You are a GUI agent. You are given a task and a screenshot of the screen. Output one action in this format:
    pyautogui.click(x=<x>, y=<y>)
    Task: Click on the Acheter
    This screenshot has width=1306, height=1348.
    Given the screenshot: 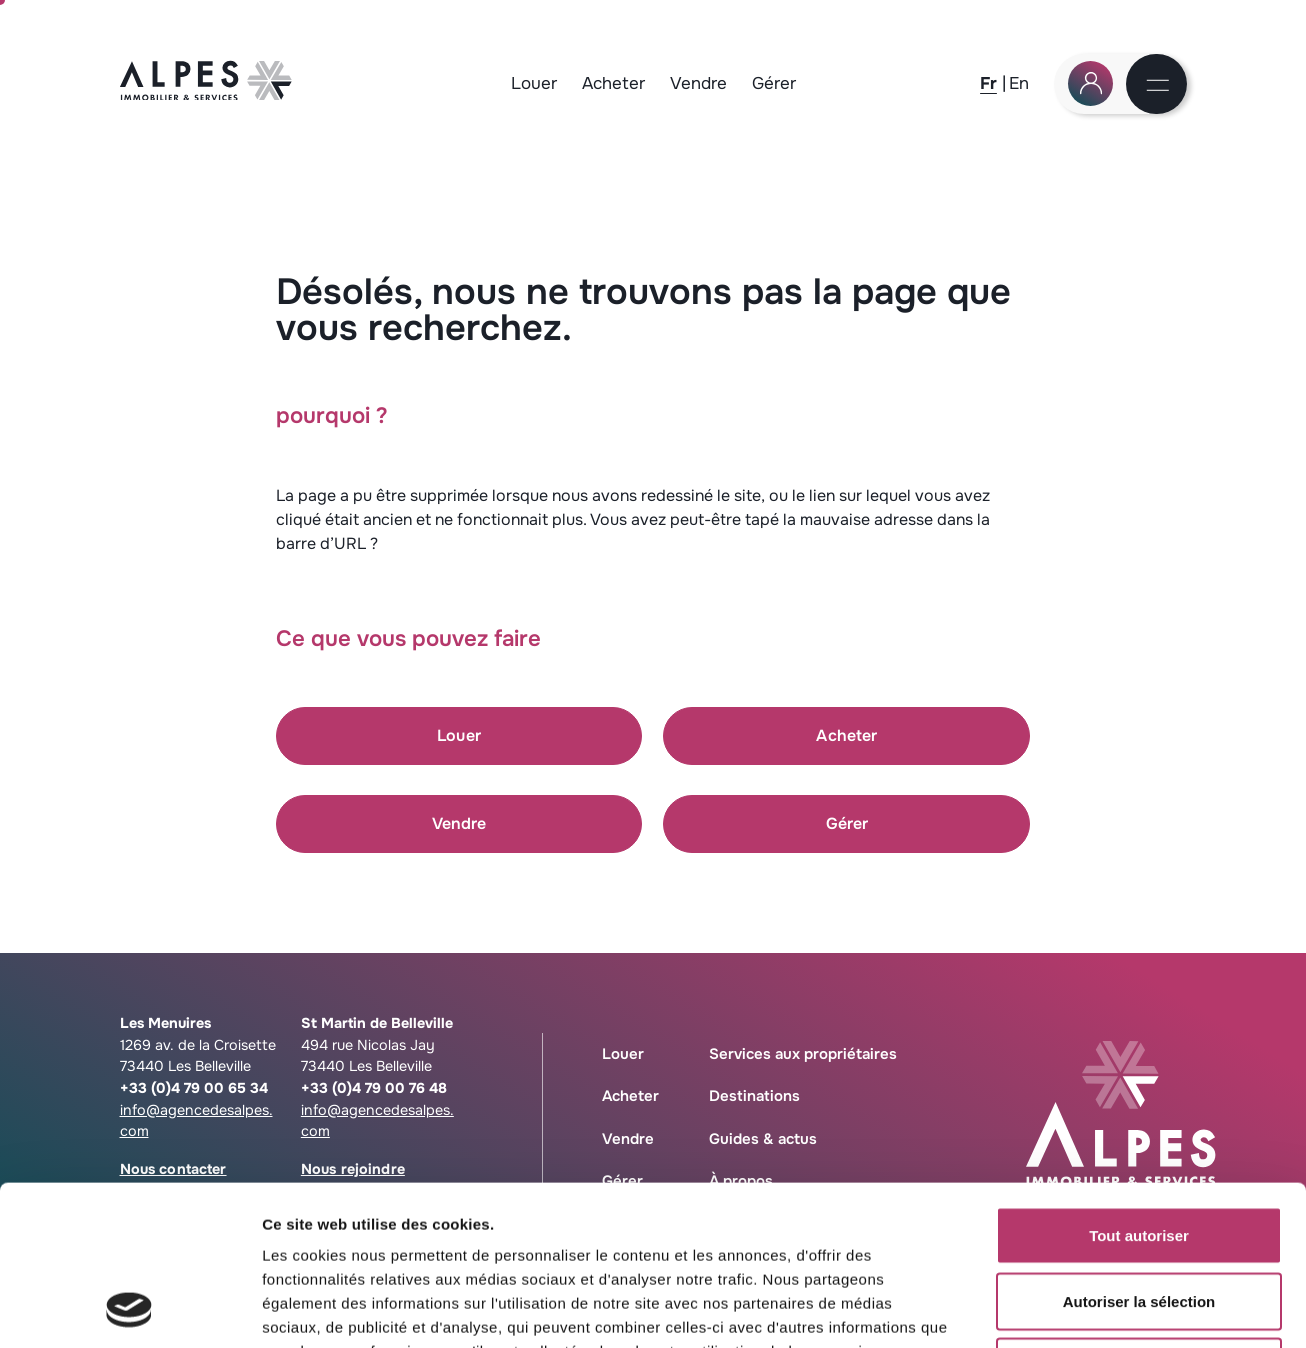 What is the action you would take?
    pyautogui.click(x=613, y=83)
    